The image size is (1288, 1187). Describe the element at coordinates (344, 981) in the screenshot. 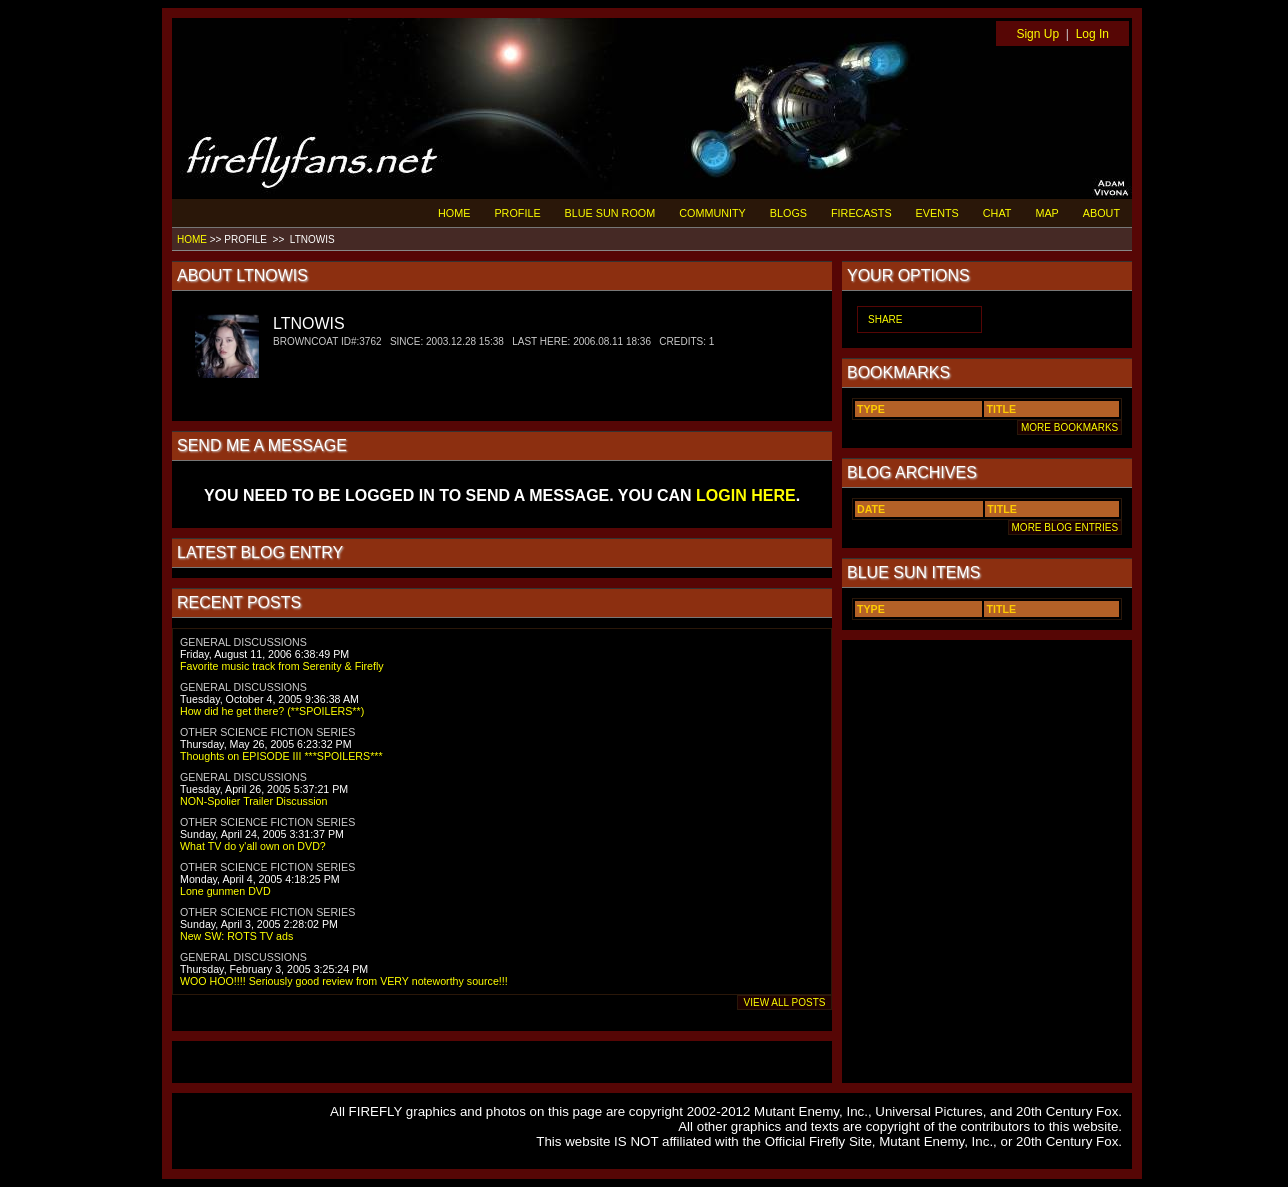

I see `WOO HOO!!!! Seriously good review from VERY noteworthy source!!!` at that location.